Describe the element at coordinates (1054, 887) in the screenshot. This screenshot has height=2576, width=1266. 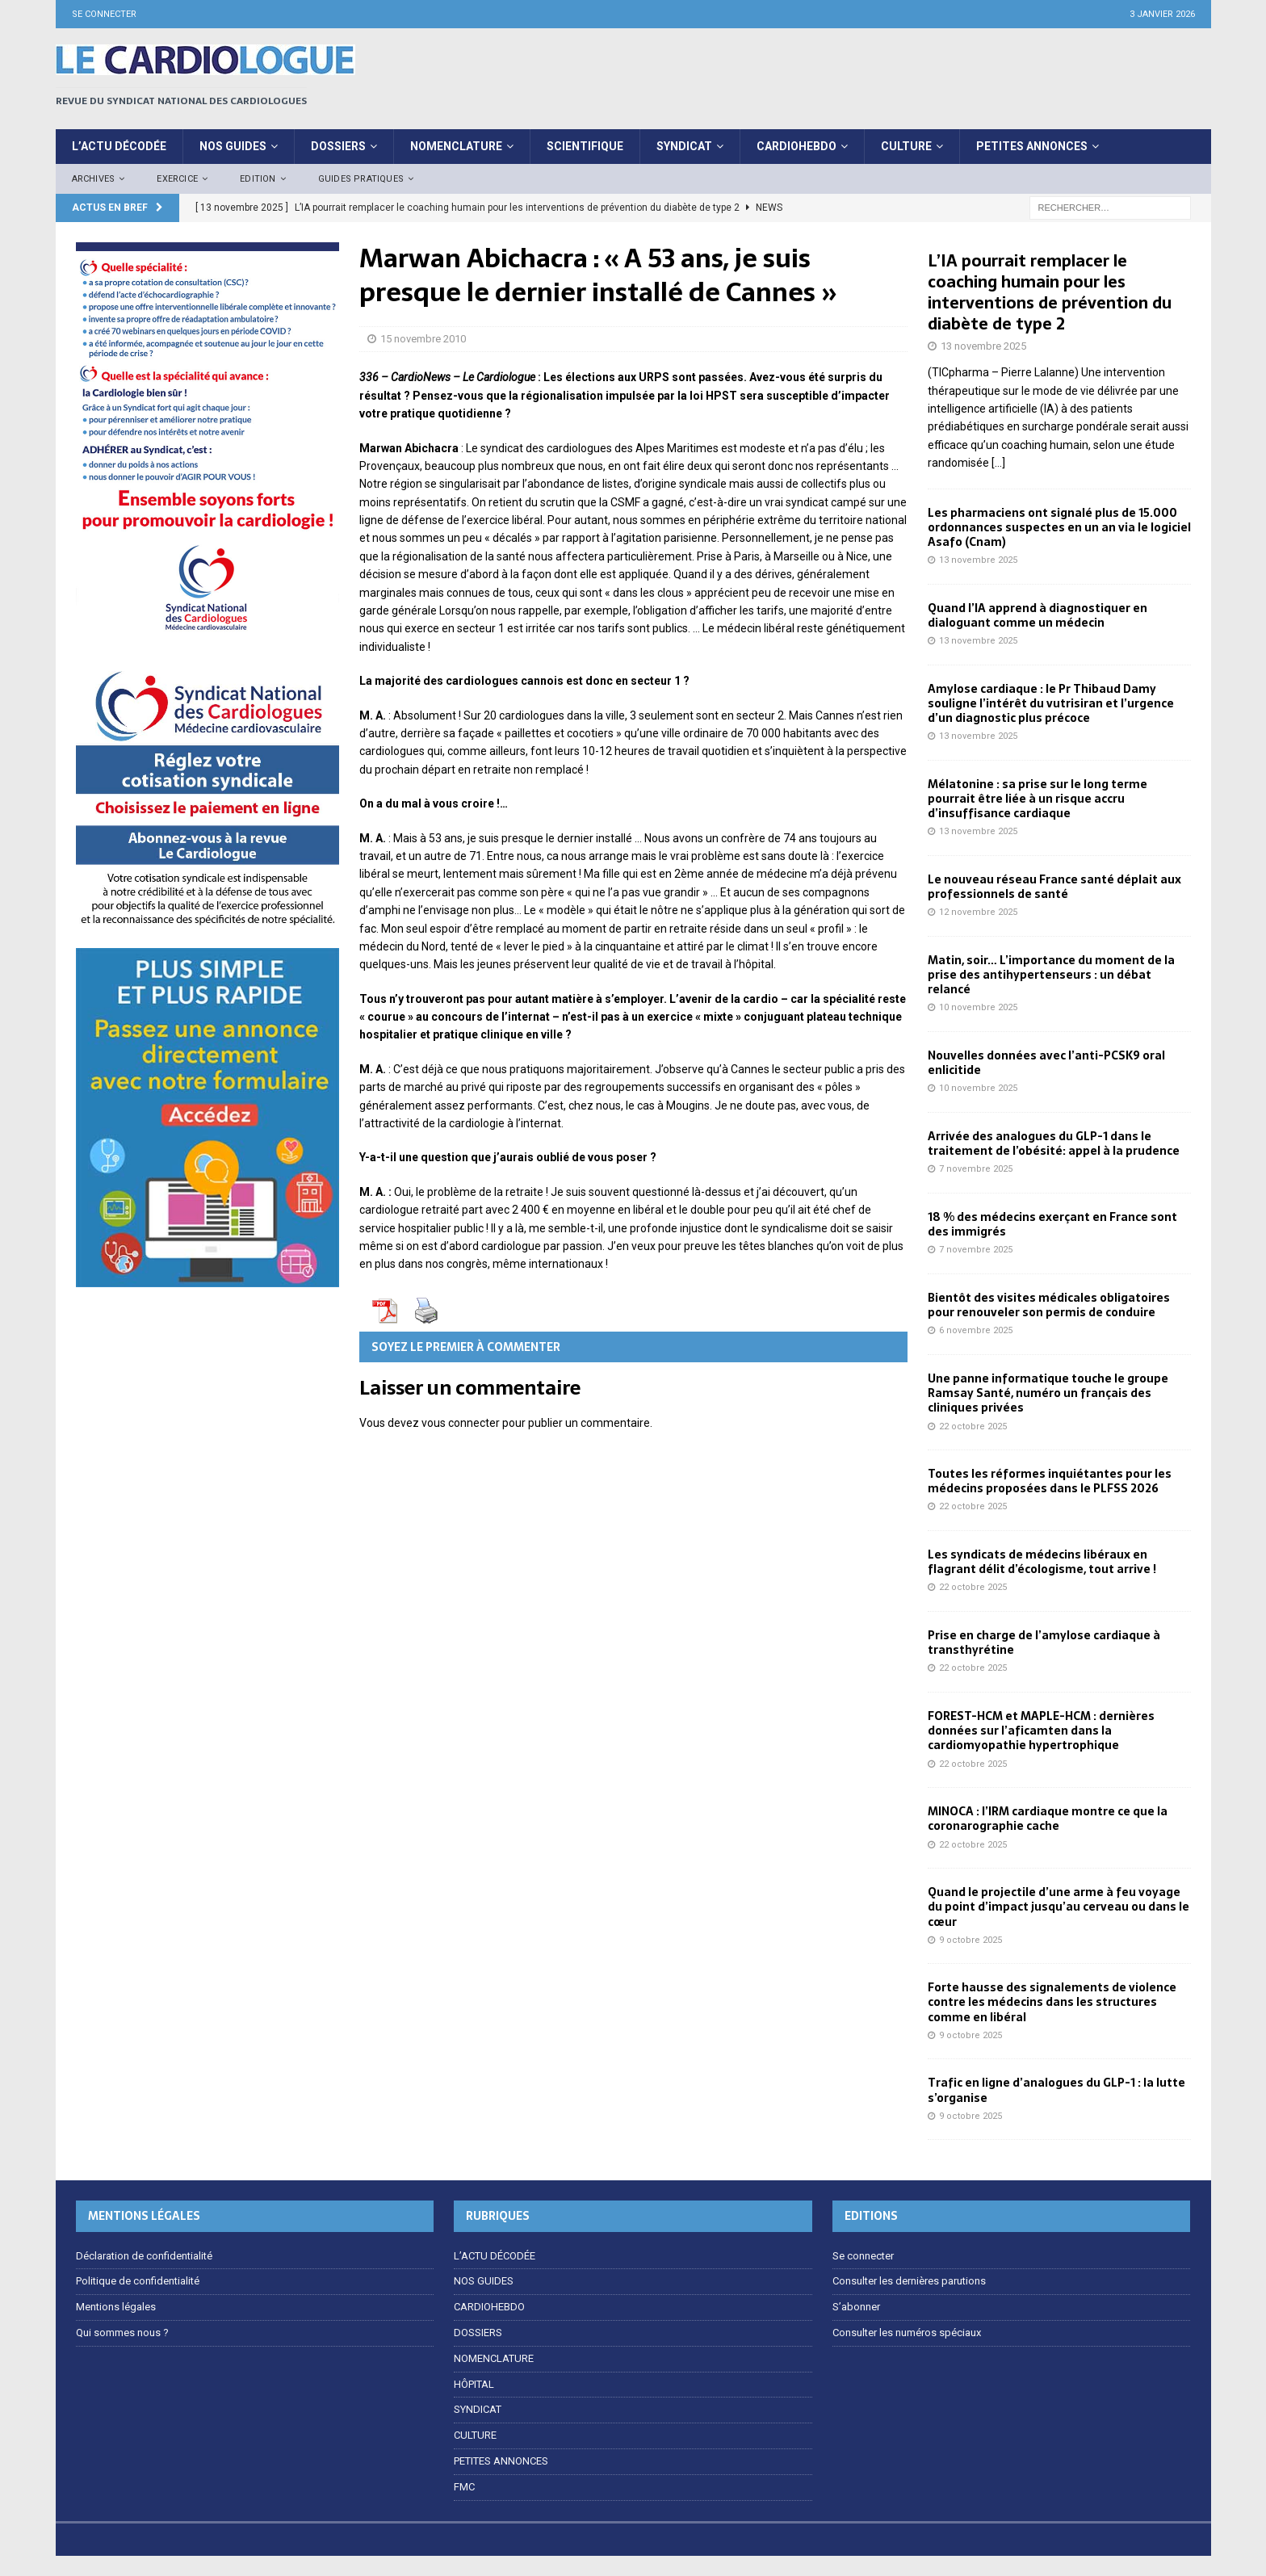
I see `Le nouveau réseau France santé déplait aux professionnels de santé` at that location.